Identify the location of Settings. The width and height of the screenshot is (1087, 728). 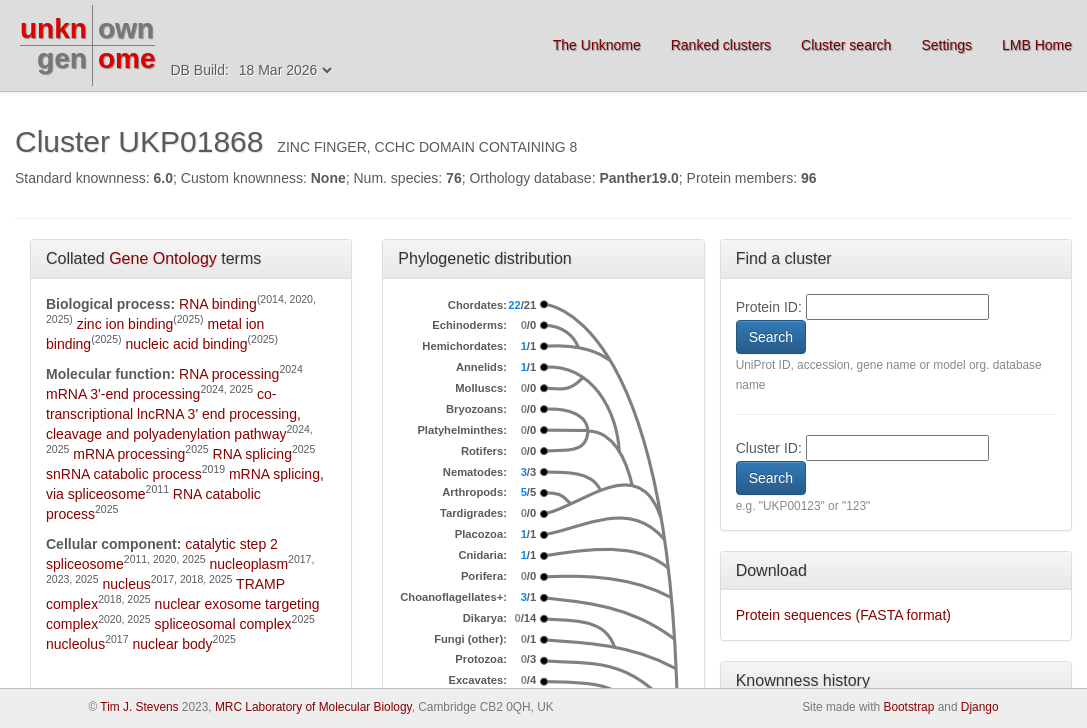
(946, 45).